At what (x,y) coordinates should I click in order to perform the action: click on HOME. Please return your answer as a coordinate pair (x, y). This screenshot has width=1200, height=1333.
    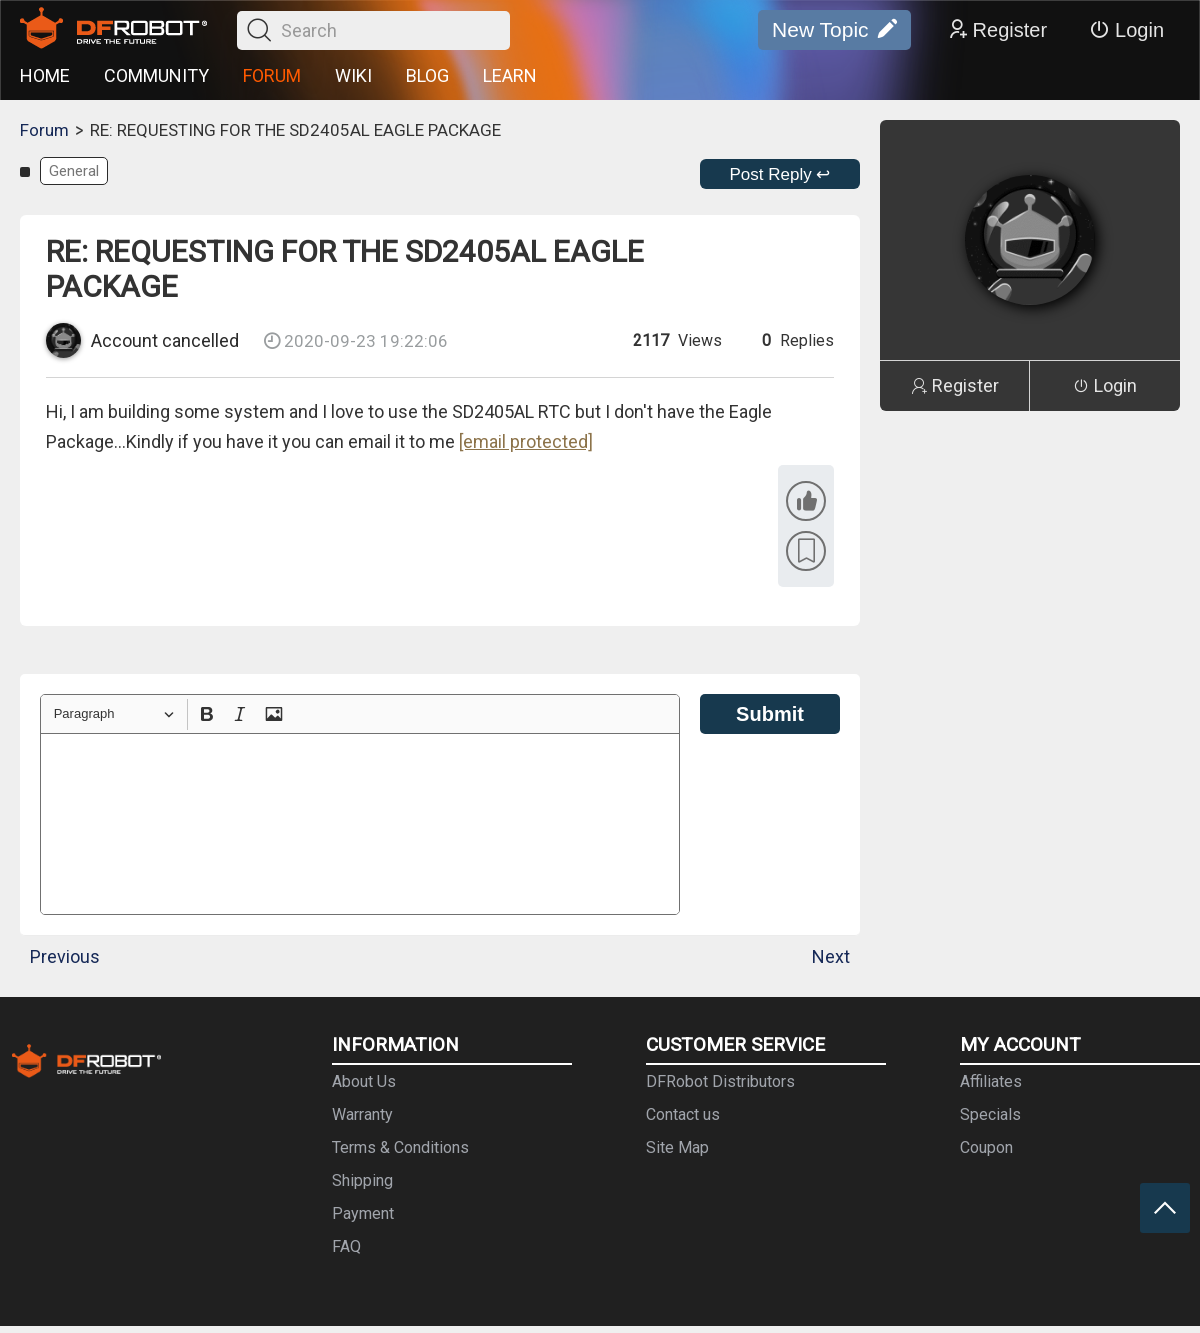
    Looking at the image, I should click on (45, 75).